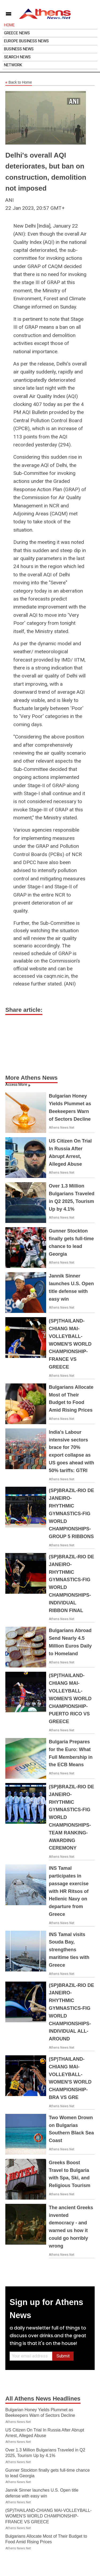 This screenshot has height=2576, width=100. I want to click on Share article:, so click(23, 1009).